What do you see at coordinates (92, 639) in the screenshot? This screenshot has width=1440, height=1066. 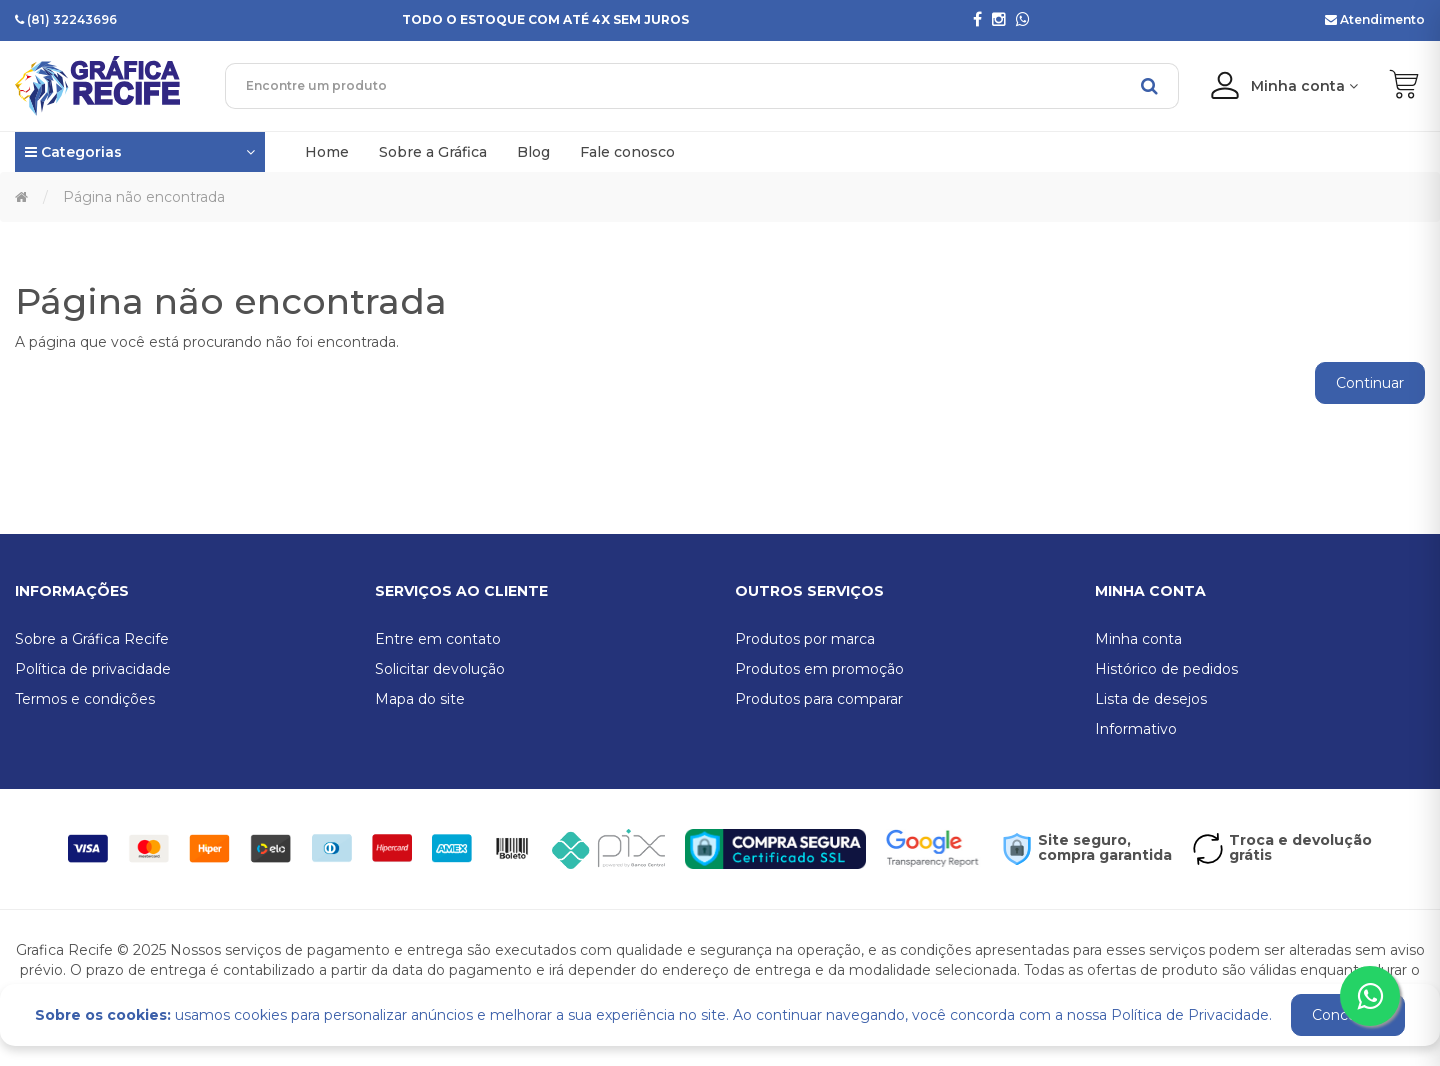 I see `Sobre a Gráfica Recife` at bounding box center [92, 639].